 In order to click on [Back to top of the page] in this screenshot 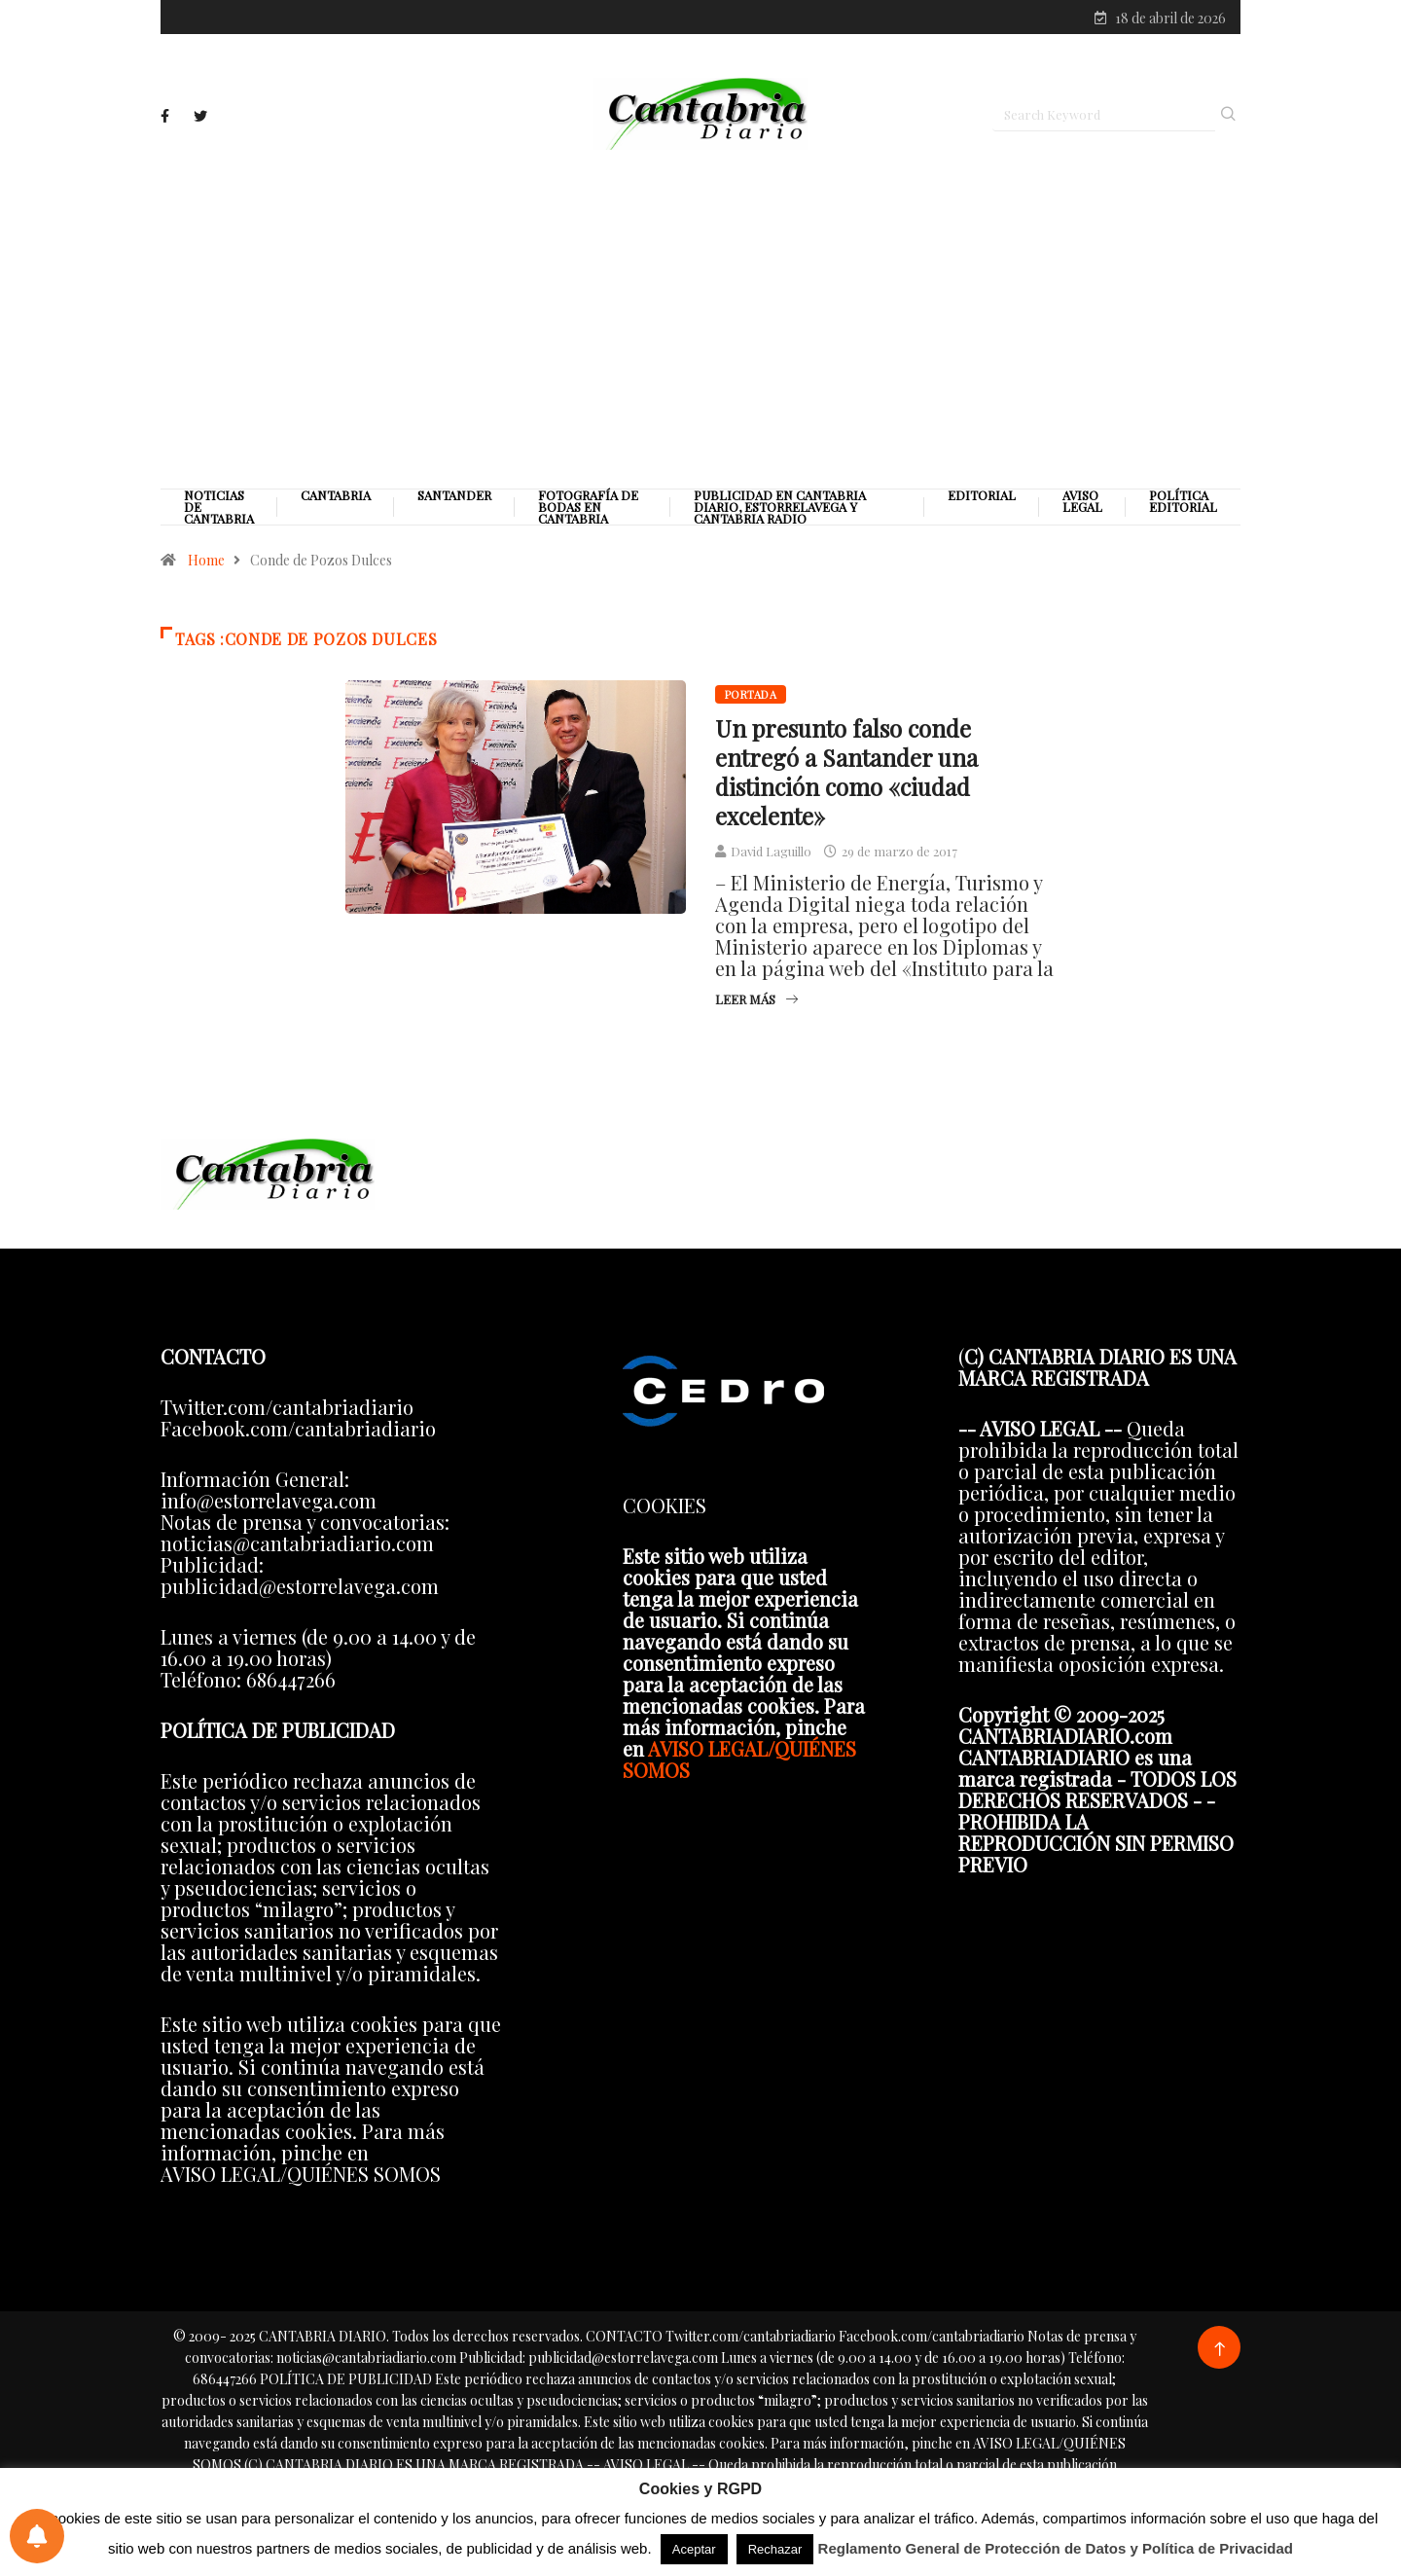, I will do `click(1219, 2349)`.